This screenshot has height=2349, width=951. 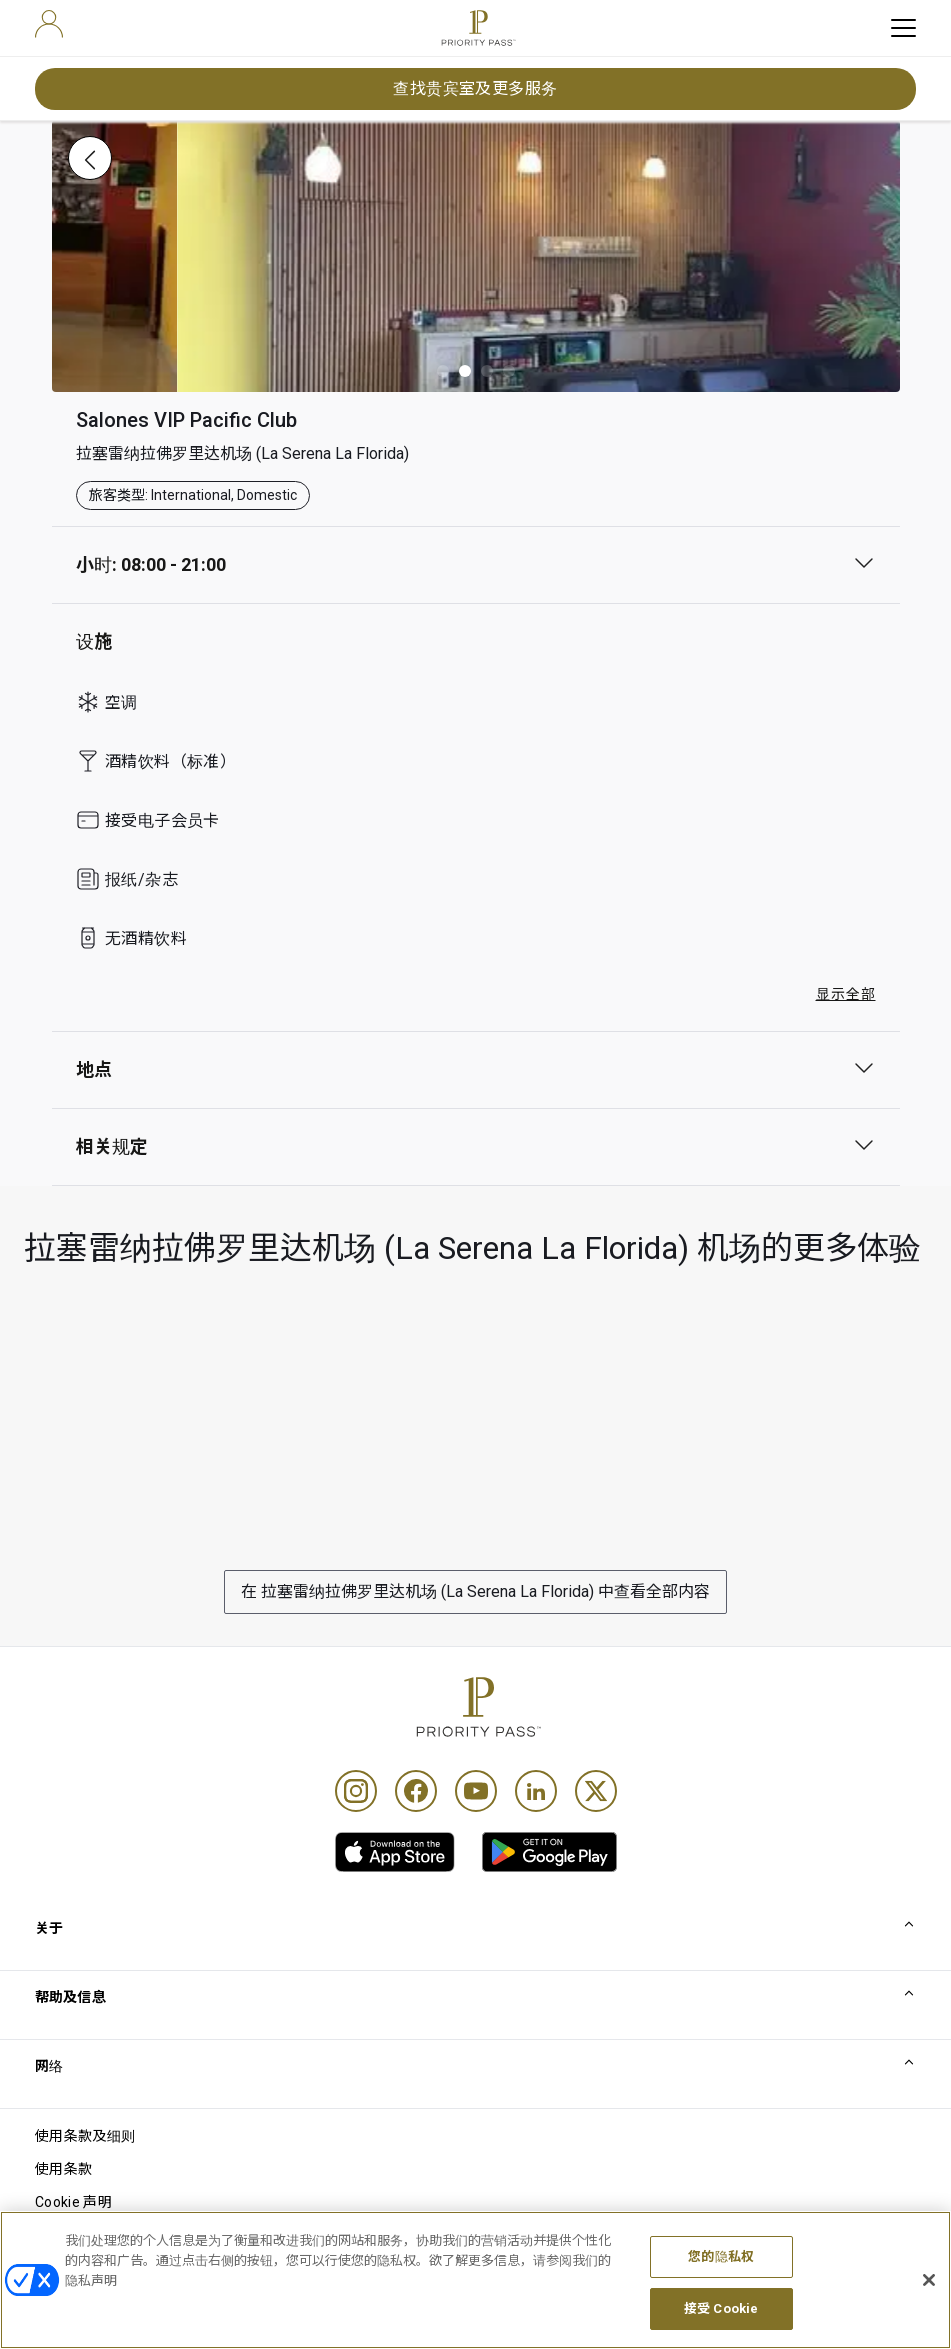 I want to click on [button], so click(x=443, y=371).